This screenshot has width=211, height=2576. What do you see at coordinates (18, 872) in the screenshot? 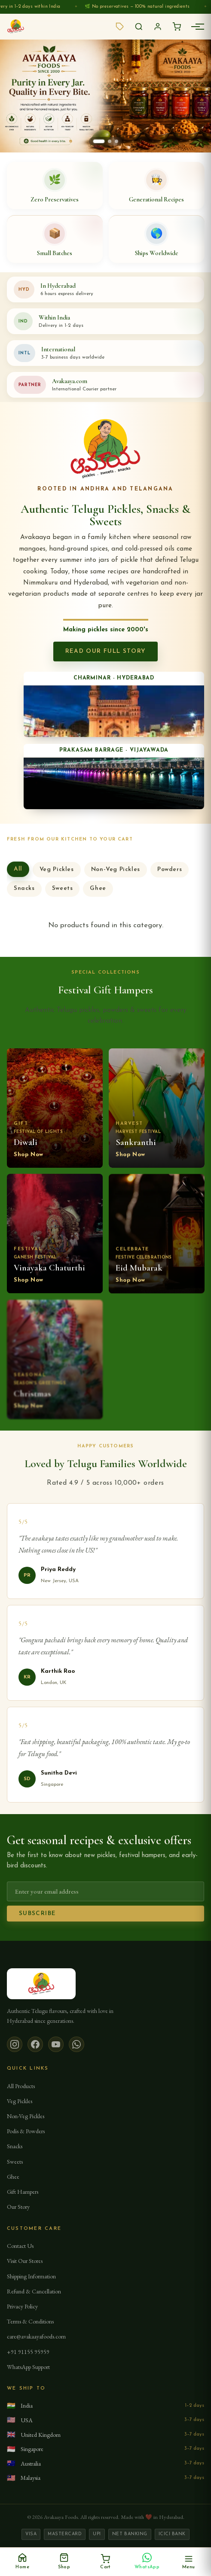
I see `All` at bounding box center [18, 872].